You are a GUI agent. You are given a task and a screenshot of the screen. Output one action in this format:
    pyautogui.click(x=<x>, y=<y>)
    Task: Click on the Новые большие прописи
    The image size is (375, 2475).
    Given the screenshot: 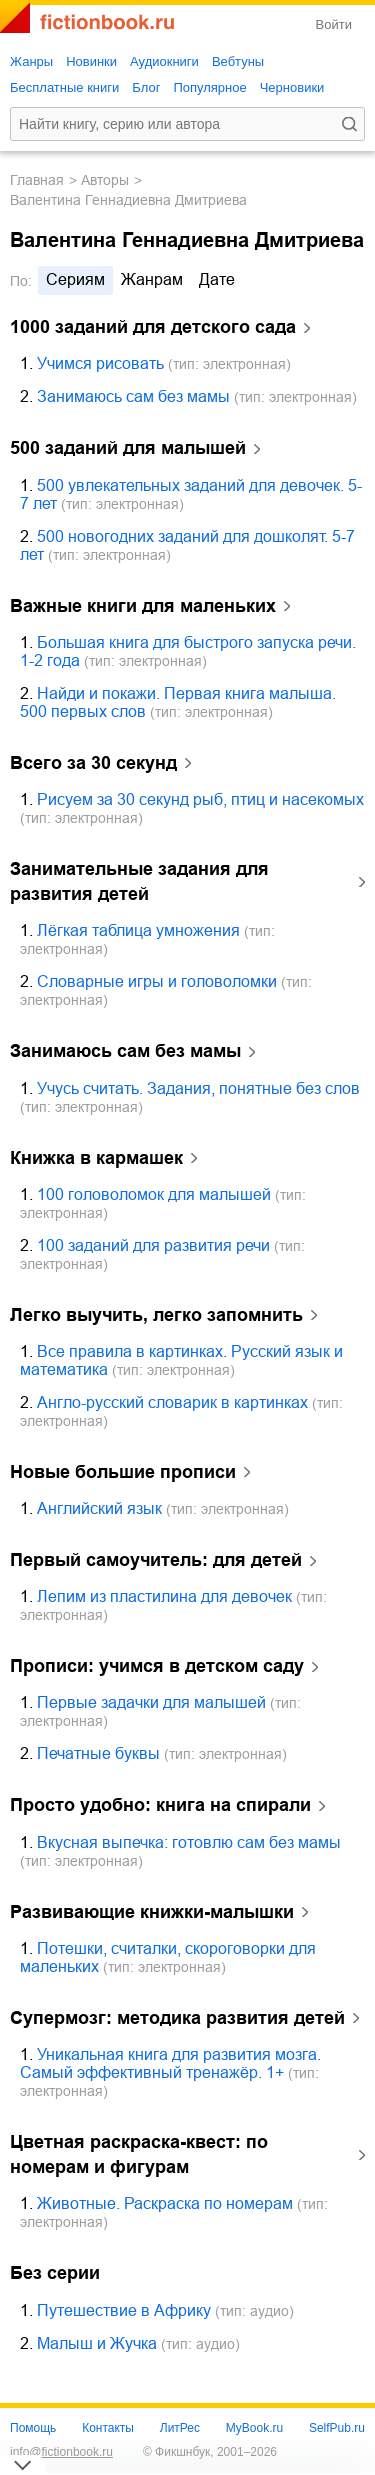 What is the action you would take?
    pyautogui.click(x=123, y=1472)
    